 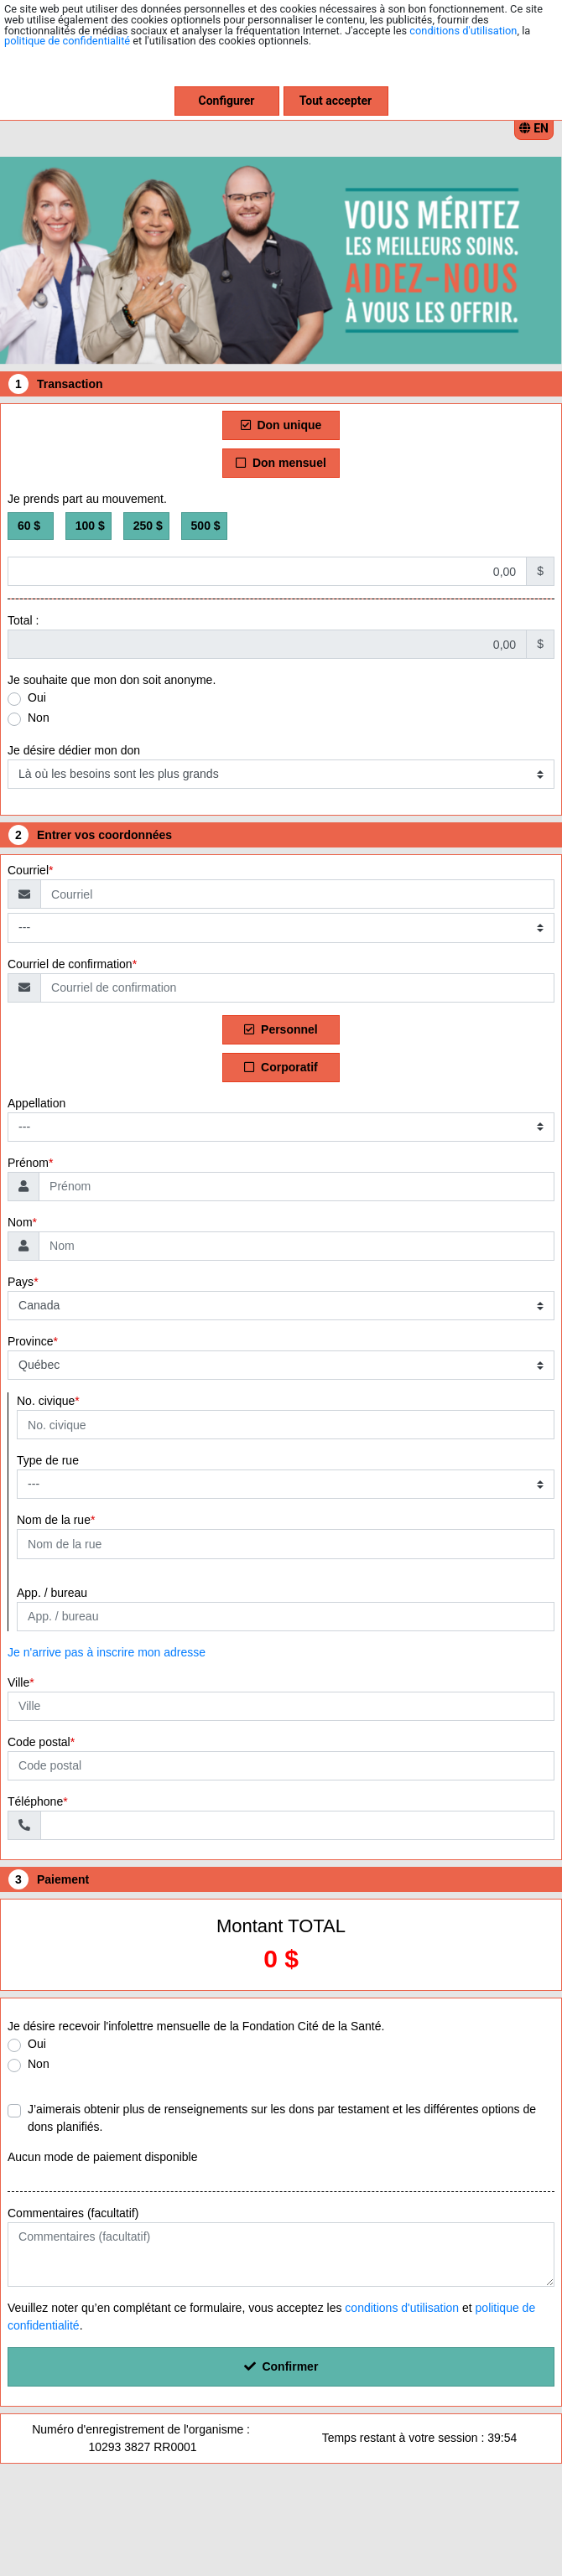 What do you see at coordinates (74, 750) in the screenshot?
I see `Je désire dédier mon don` at bounding box center [74, 750].